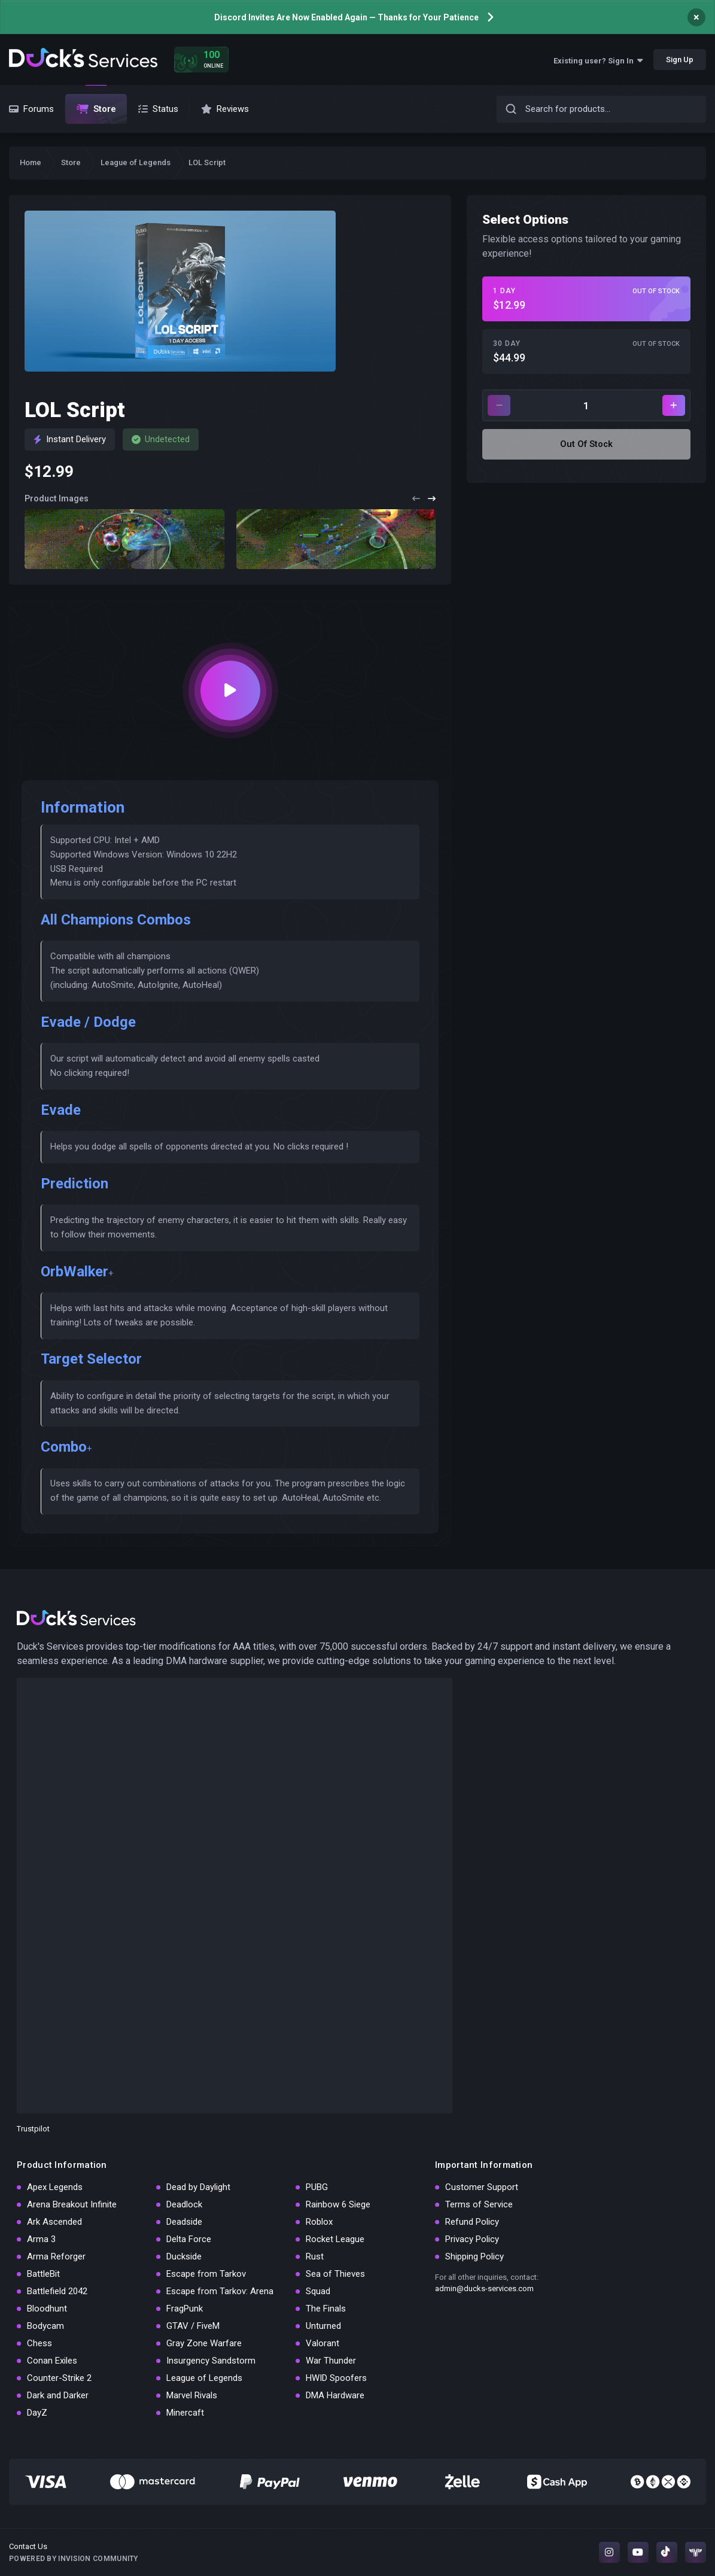  Describe the element at coordinates (335, 2273) in the screenshot. I see `Sea of Thieves` at that location.